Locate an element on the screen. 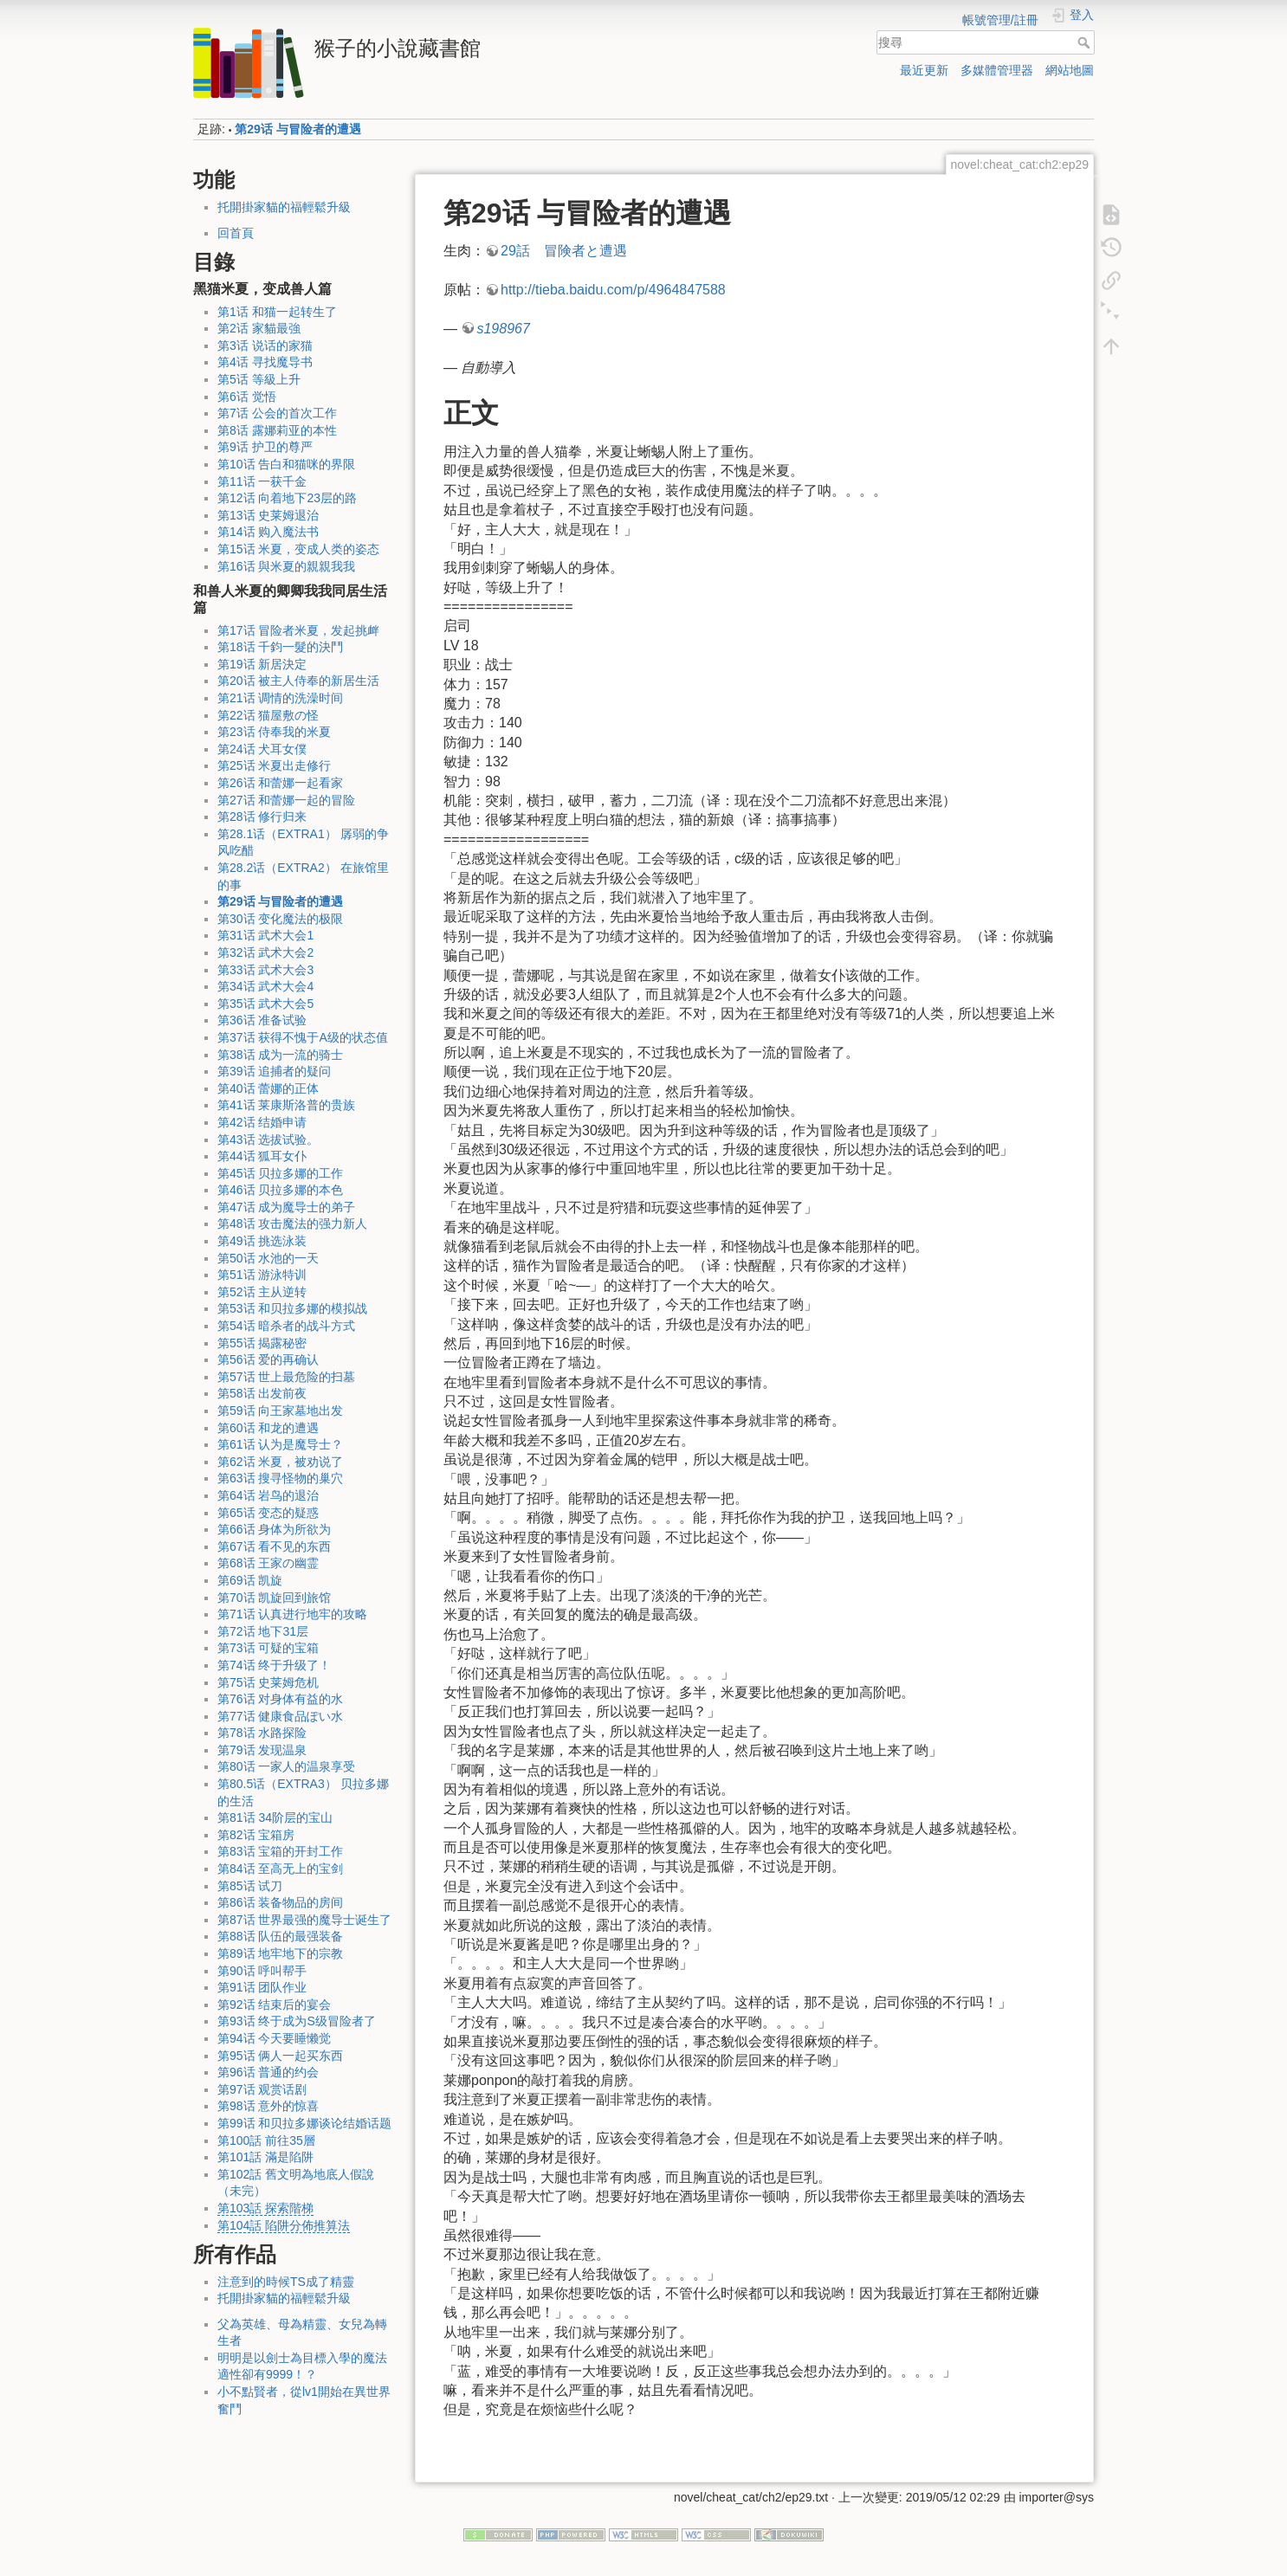 The width and height of the screenshot is (1287, 2576). 第66话 身体为所欲为 is located at coordinates (274, 1529).